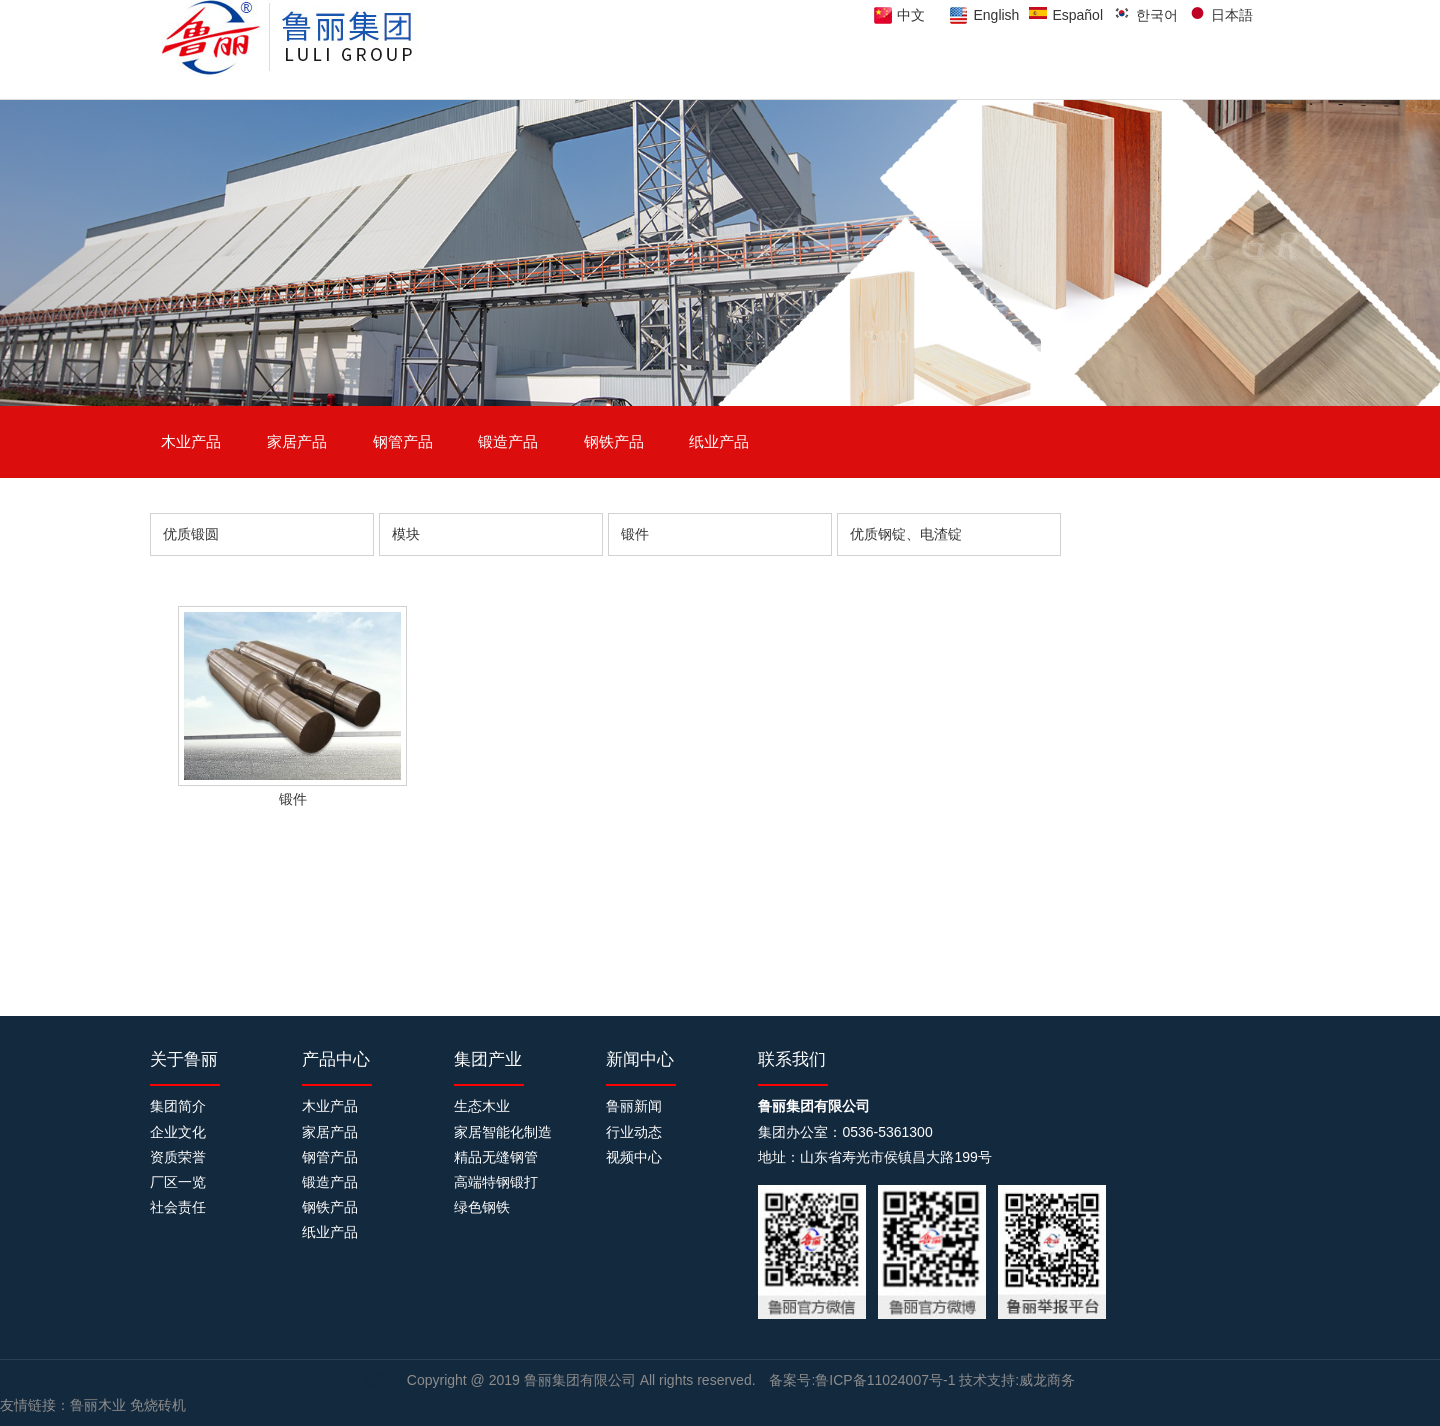 Image resolution: width=1440 pixels, height=1426 pixels. Describe the element at coordinates (1157, 15) in the screenshot. I see `한국어` at that location.